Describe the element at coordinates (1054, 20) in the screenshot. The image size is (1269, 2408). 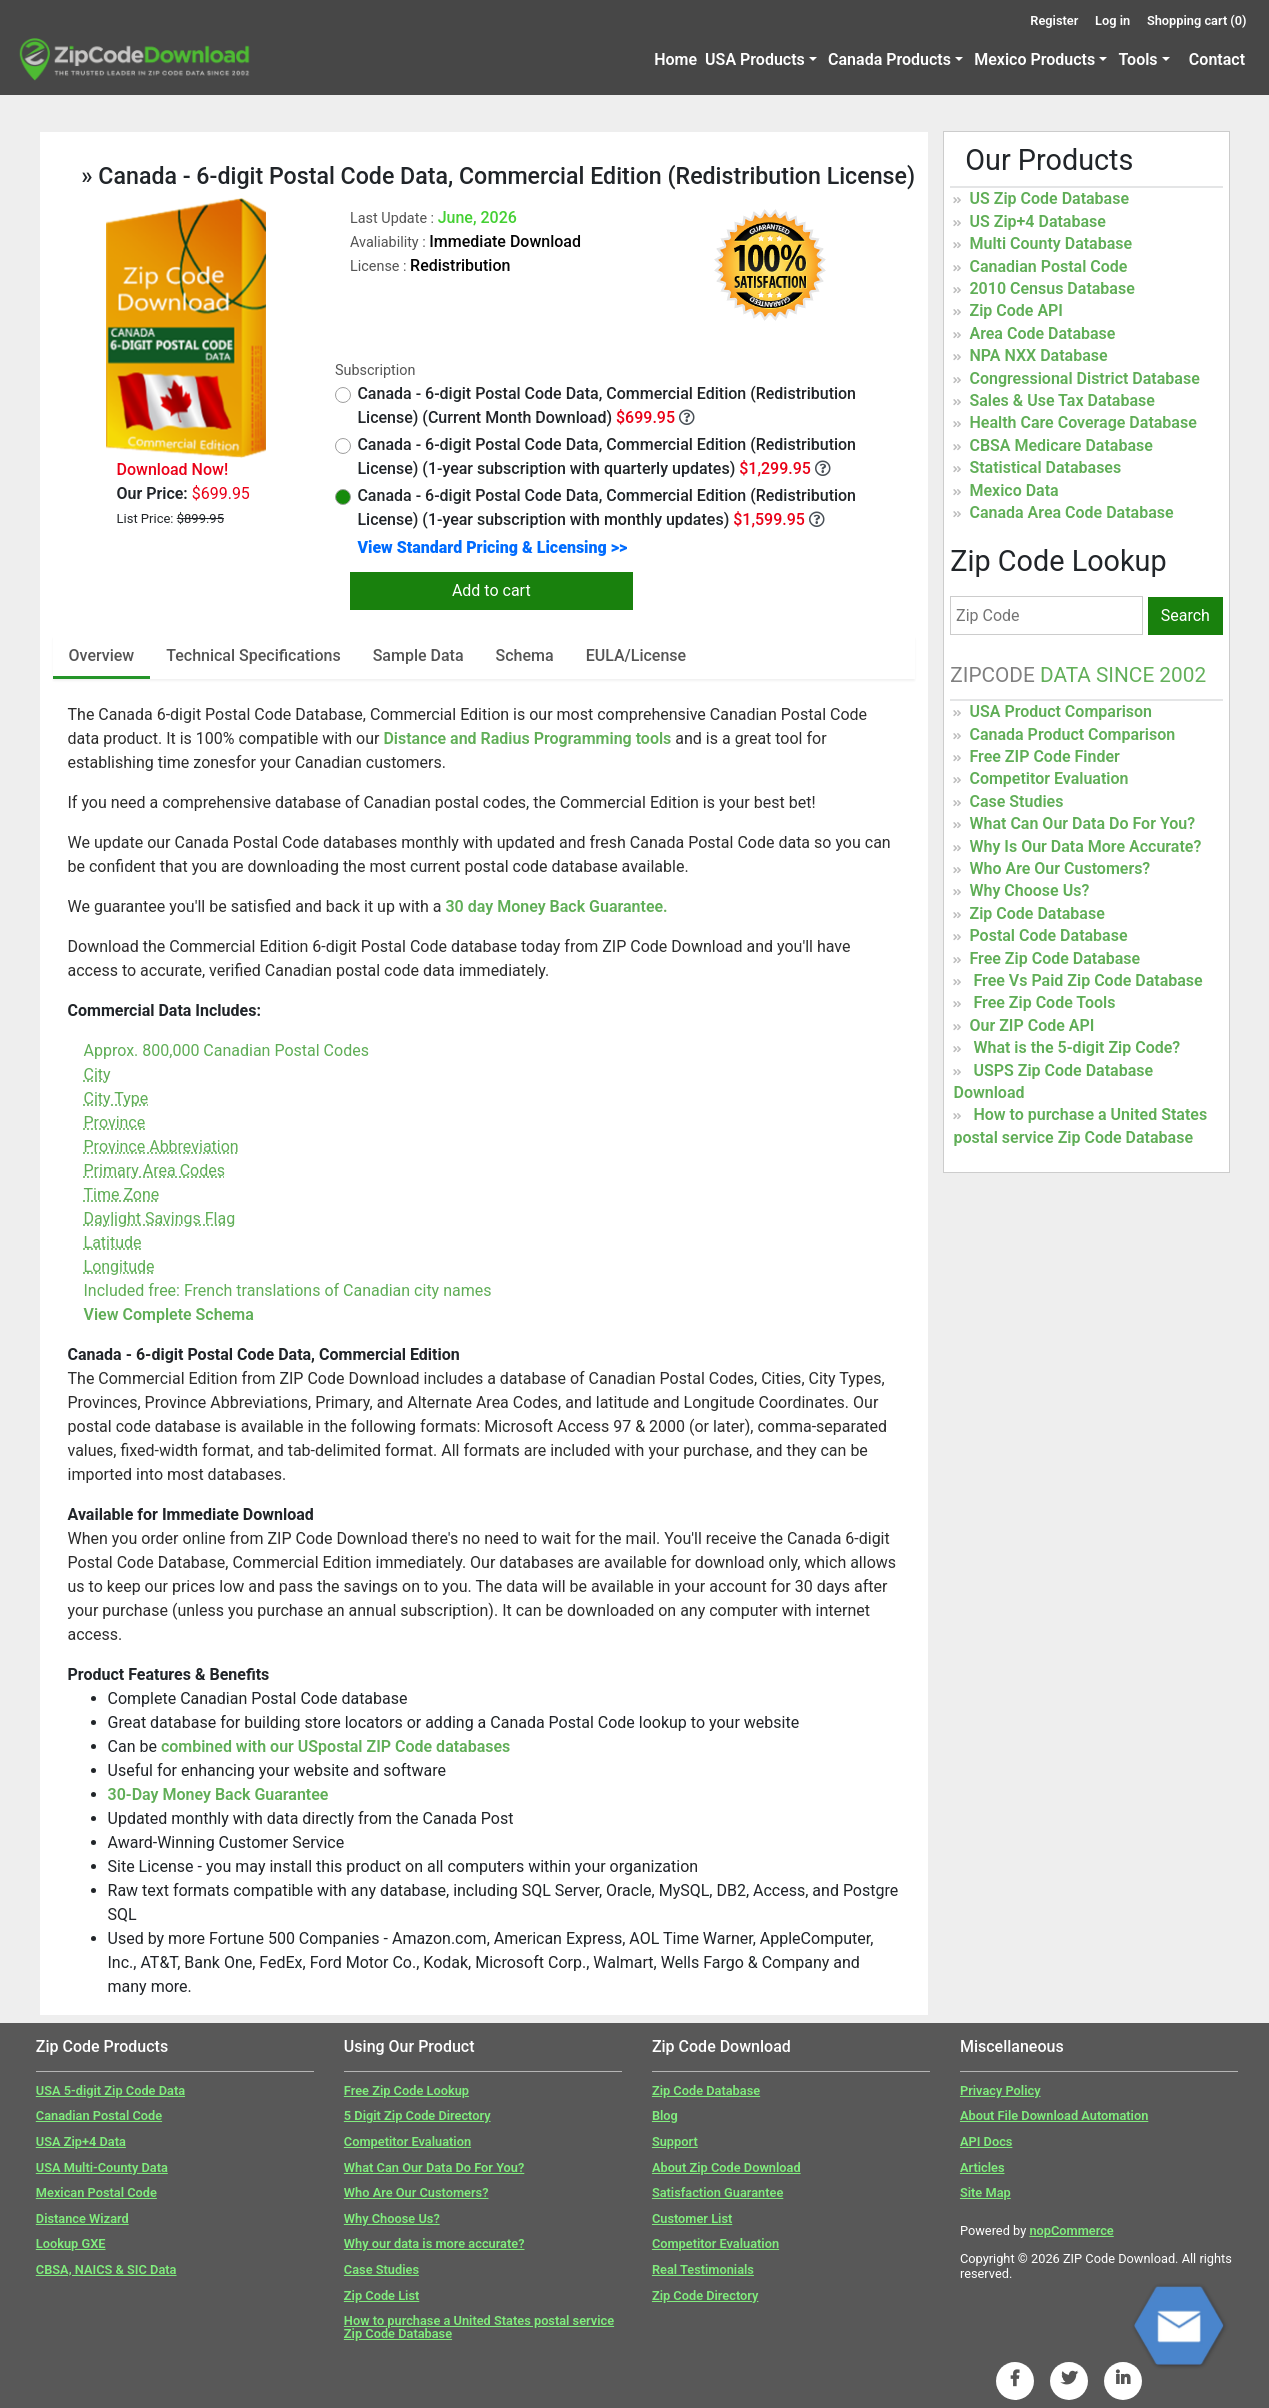
I see `Register` at that location.